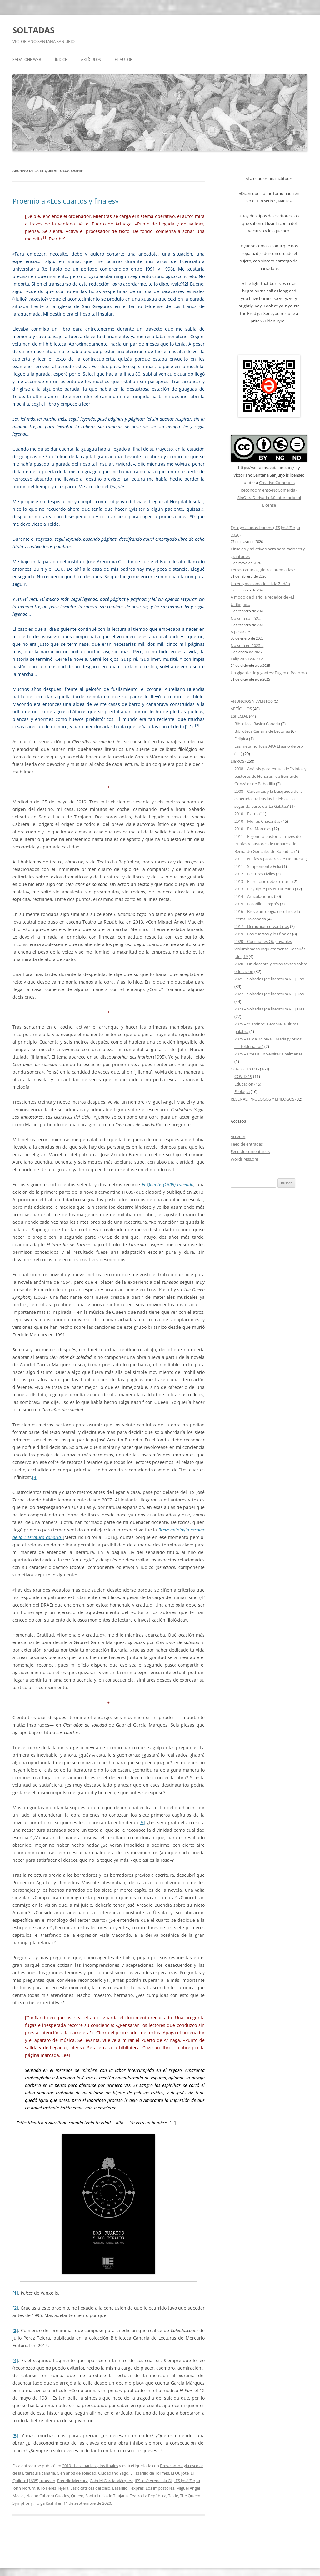  I want to click on [5], so click(142, 1822).